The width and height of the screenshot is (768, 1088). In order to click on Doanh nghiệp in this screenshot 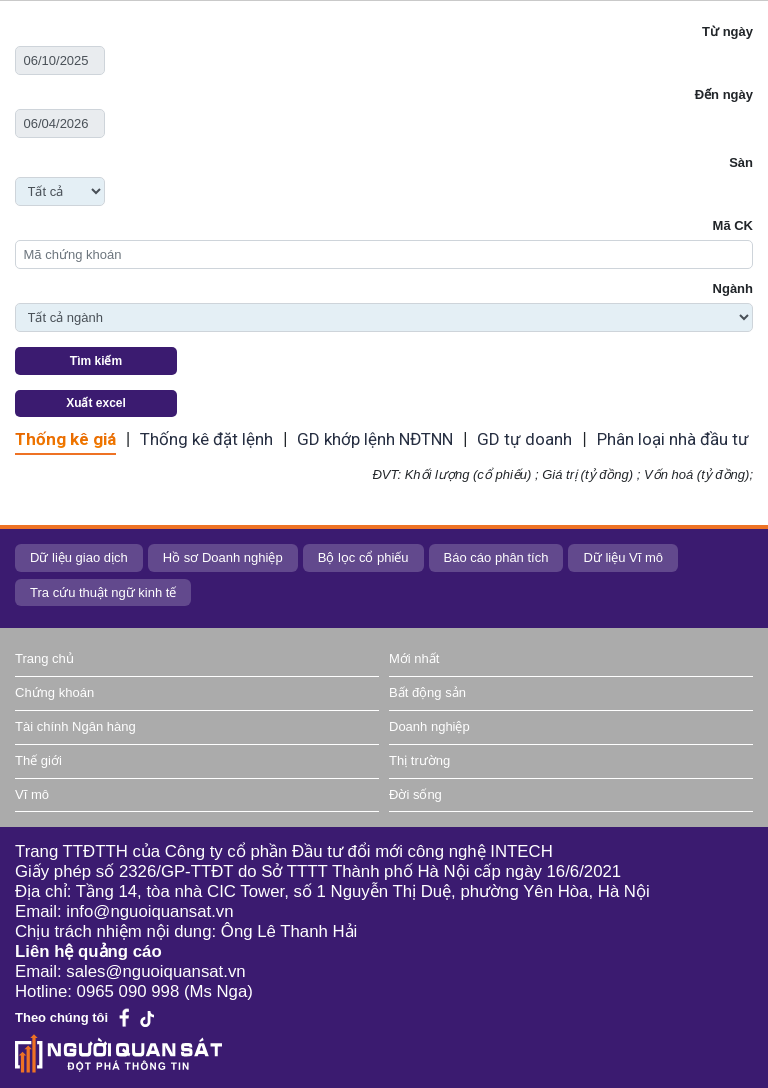, I will do `click(429, 726)`.